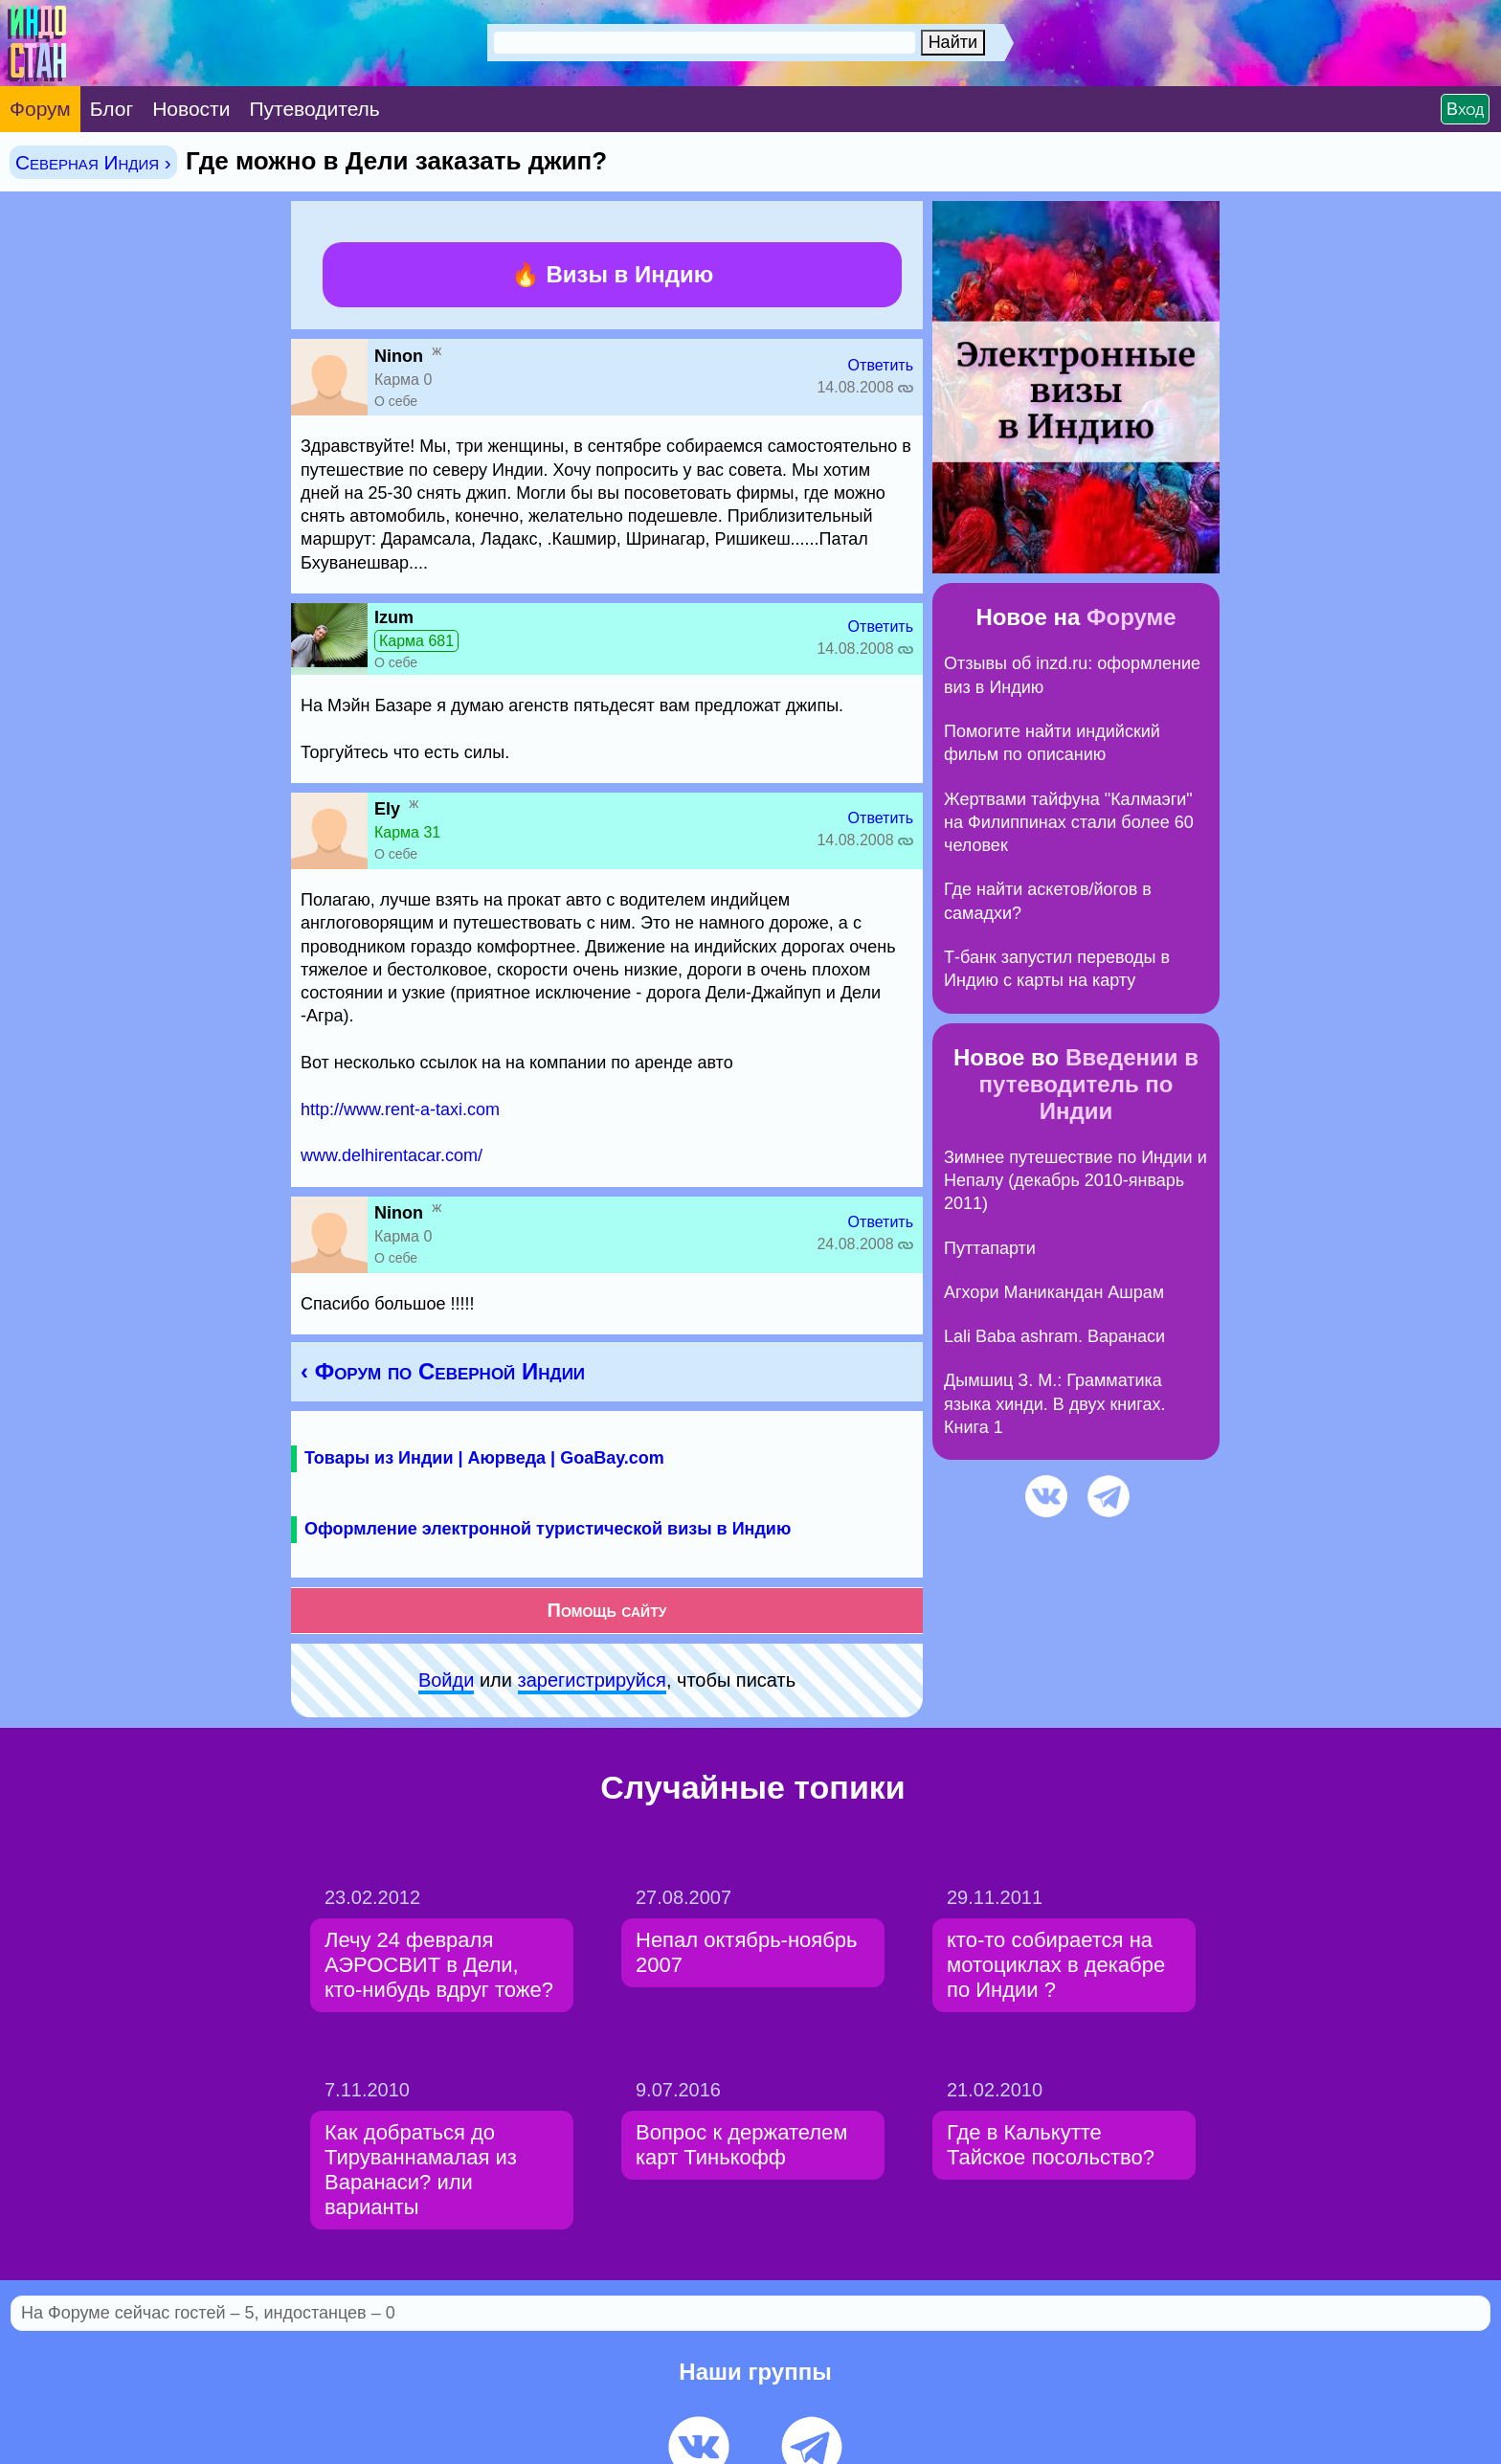  Describe the element at coordinates (443, 1371) in the screenshot. I see `‹ Форум по Северной Индии` at that location.